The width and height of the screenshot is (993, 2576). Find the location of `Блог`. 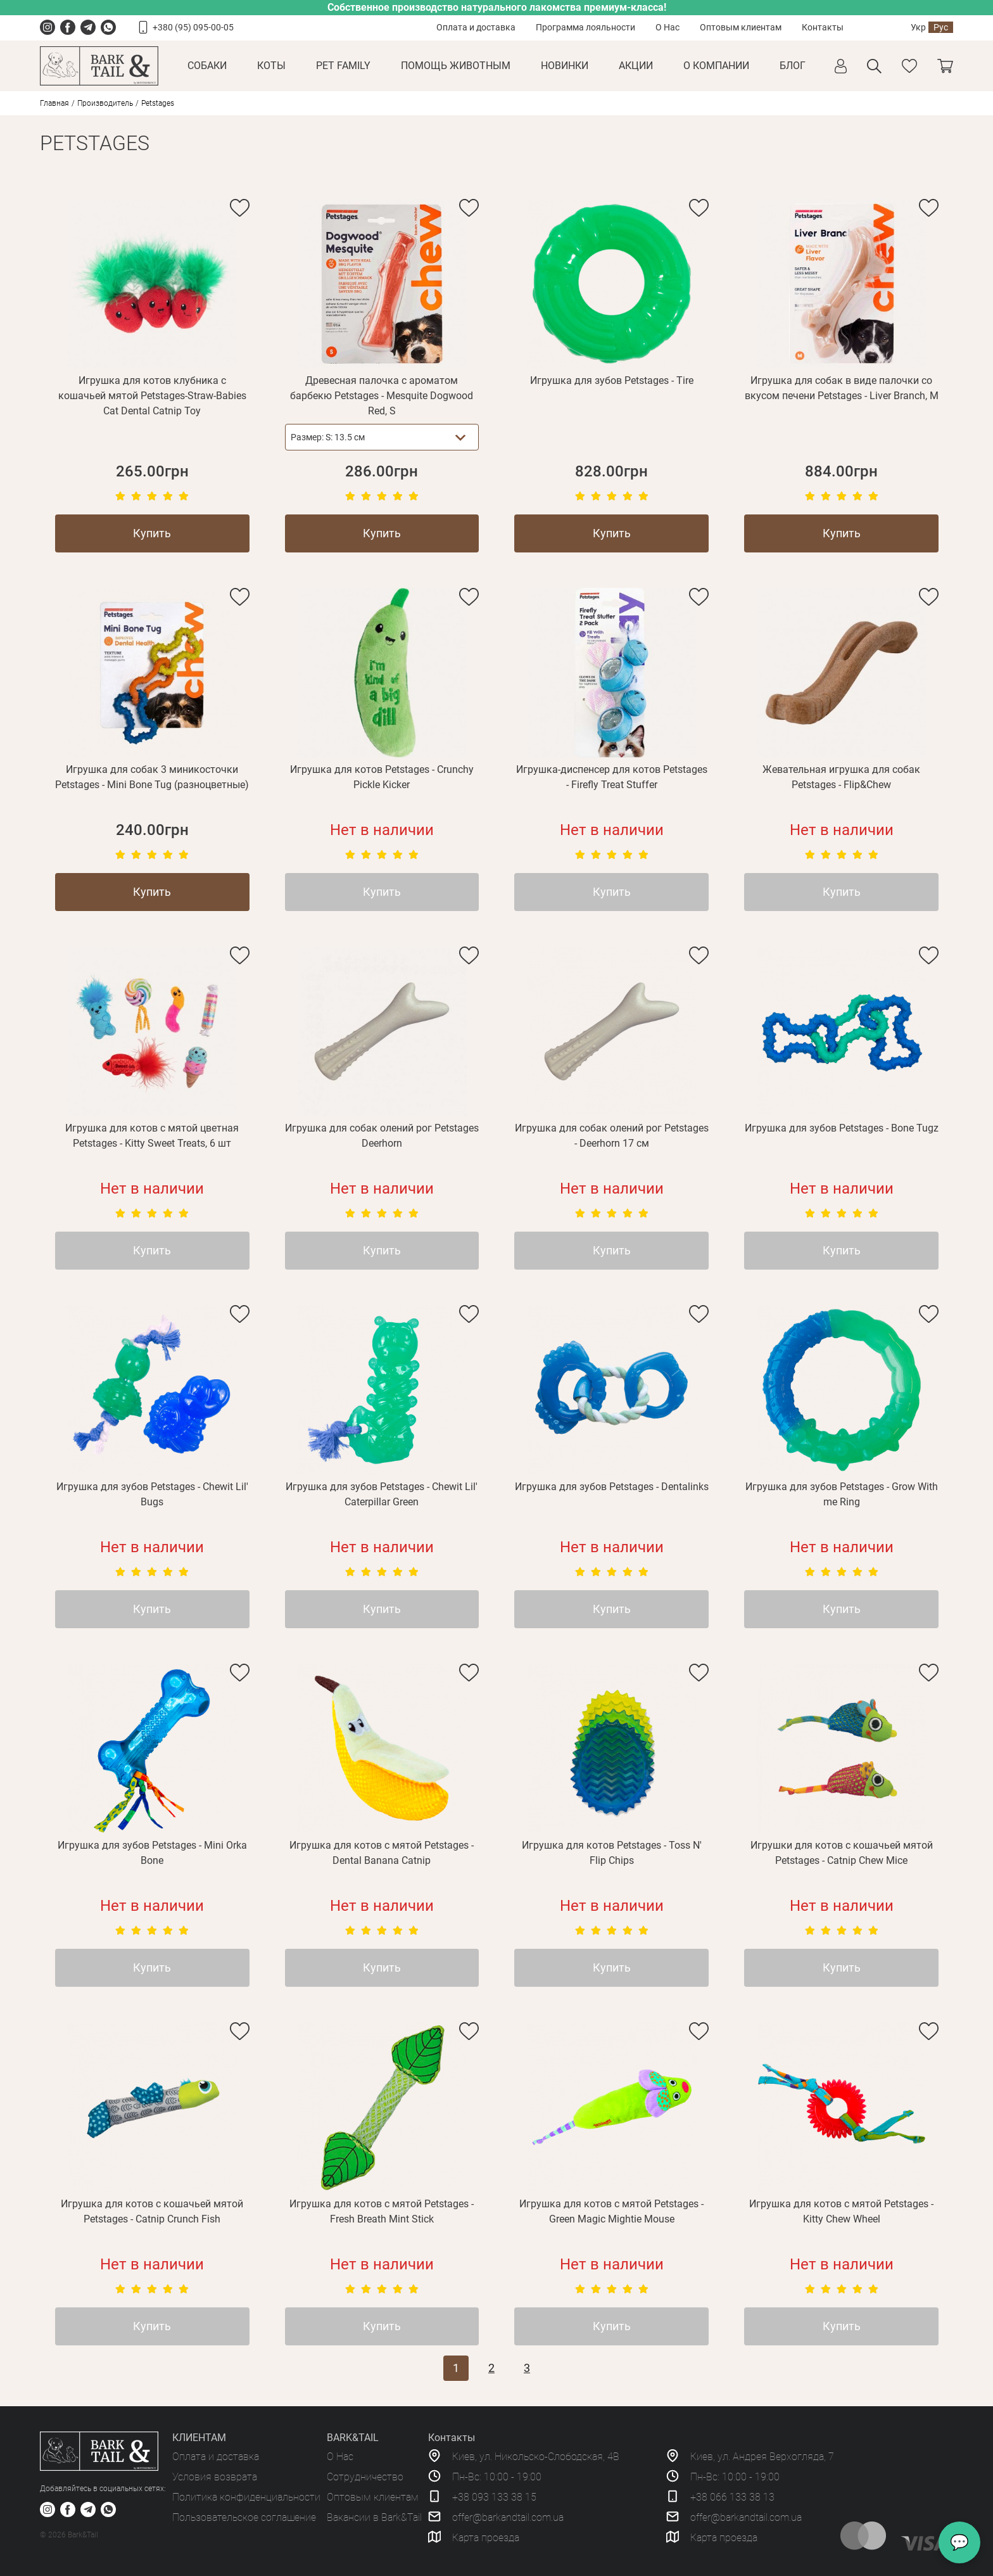

Блог is located at coordinates (793, 66).